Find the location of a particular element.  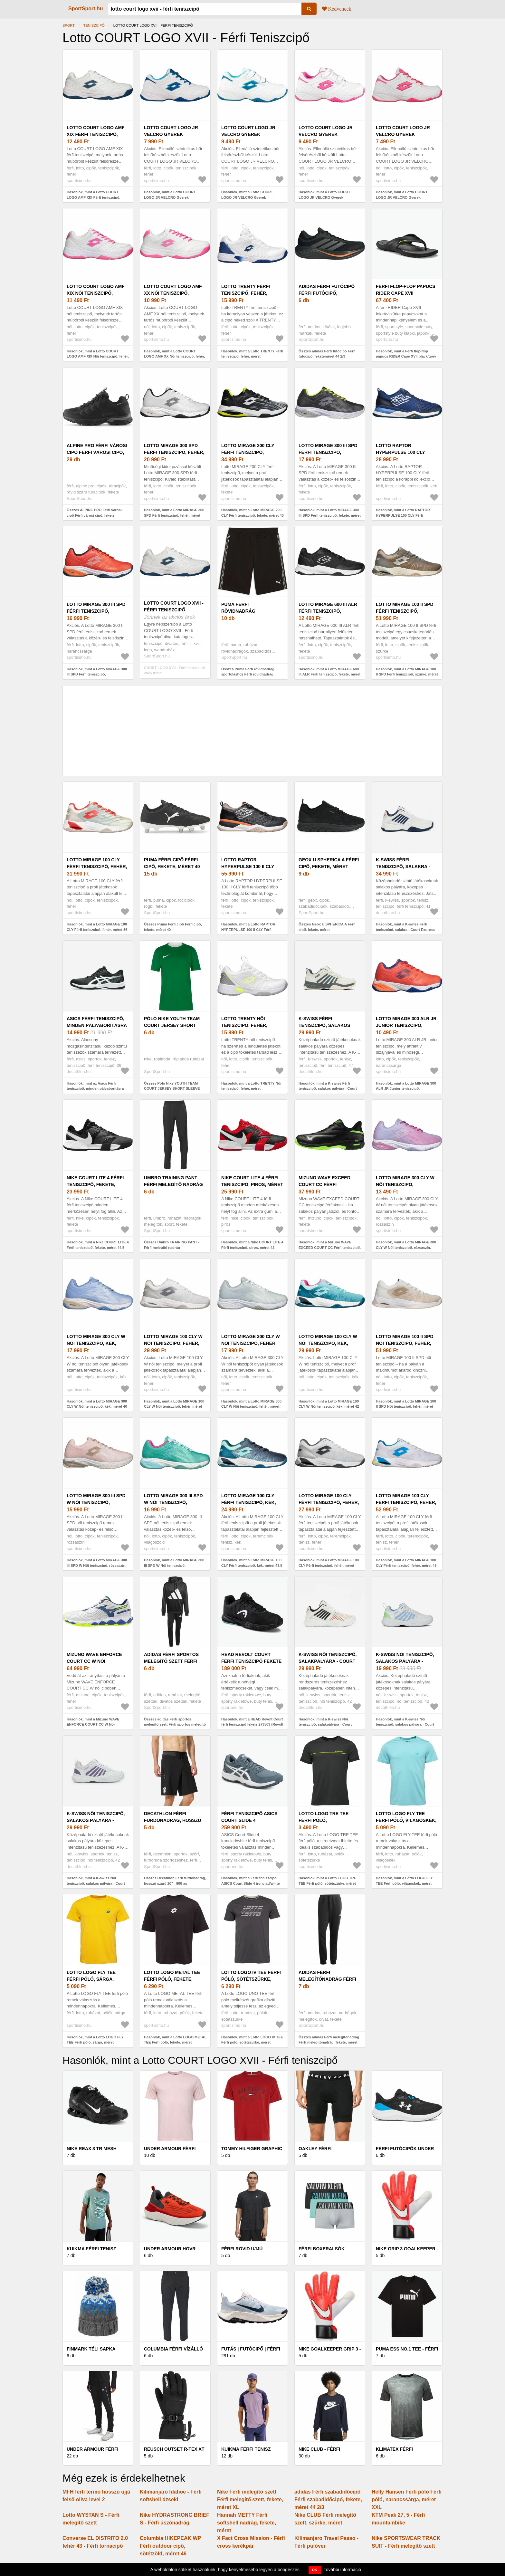

Hasonlók, mint a Férfi teniszcipő ASICS Court Slide 4 ironclad/white (Court Slide 4 1041A483-020) is located at coordinates (250, 1883).